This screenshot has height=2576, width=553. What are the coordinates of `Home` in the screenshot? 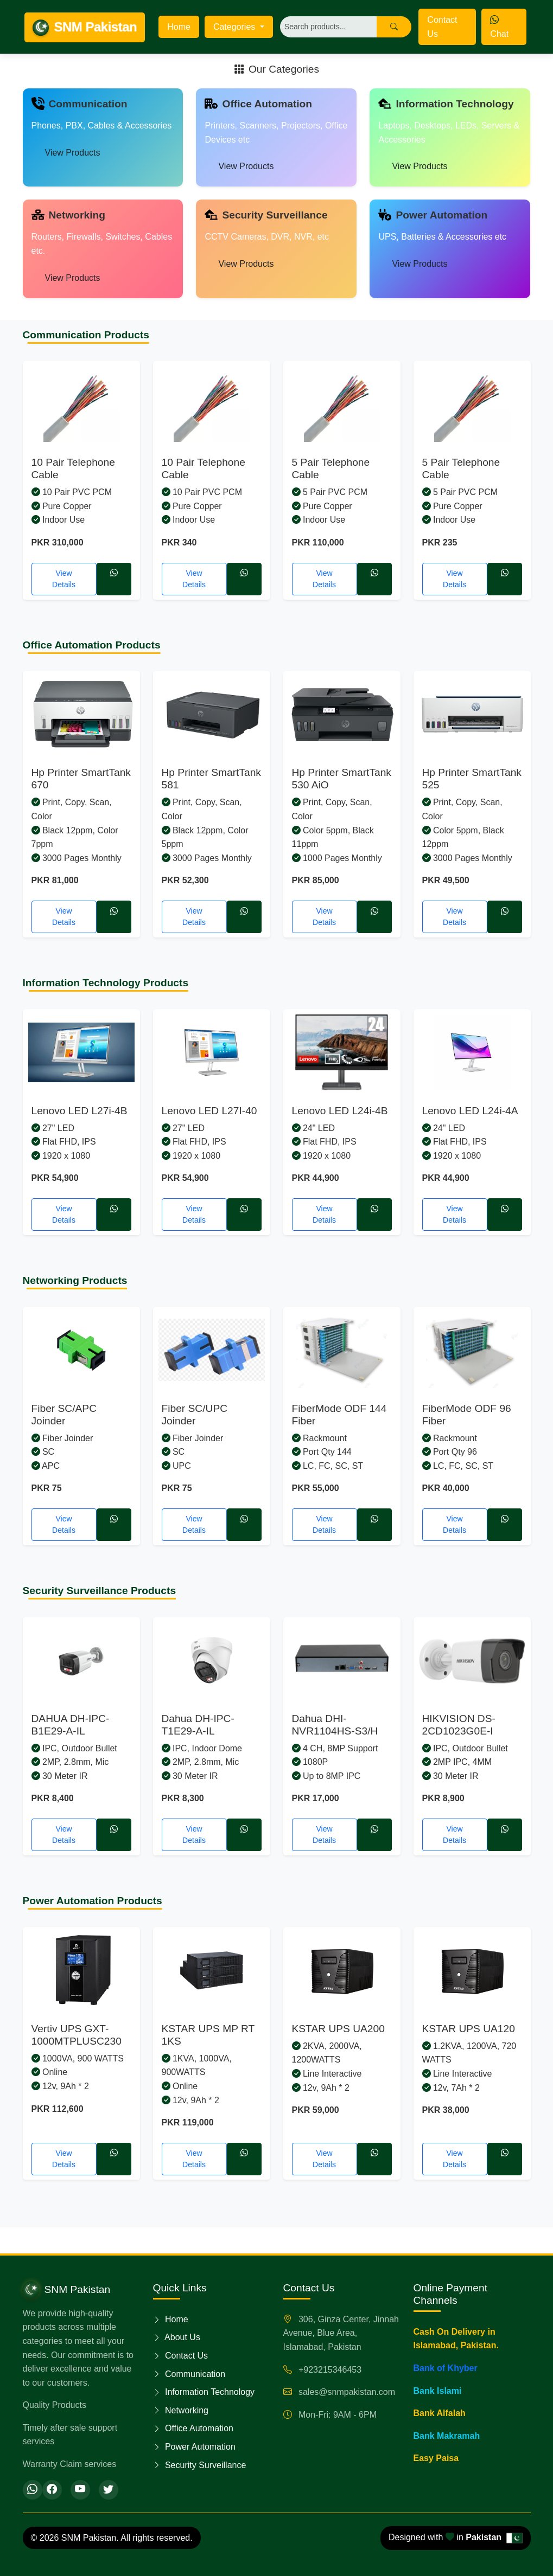 It's located at (178, 26).